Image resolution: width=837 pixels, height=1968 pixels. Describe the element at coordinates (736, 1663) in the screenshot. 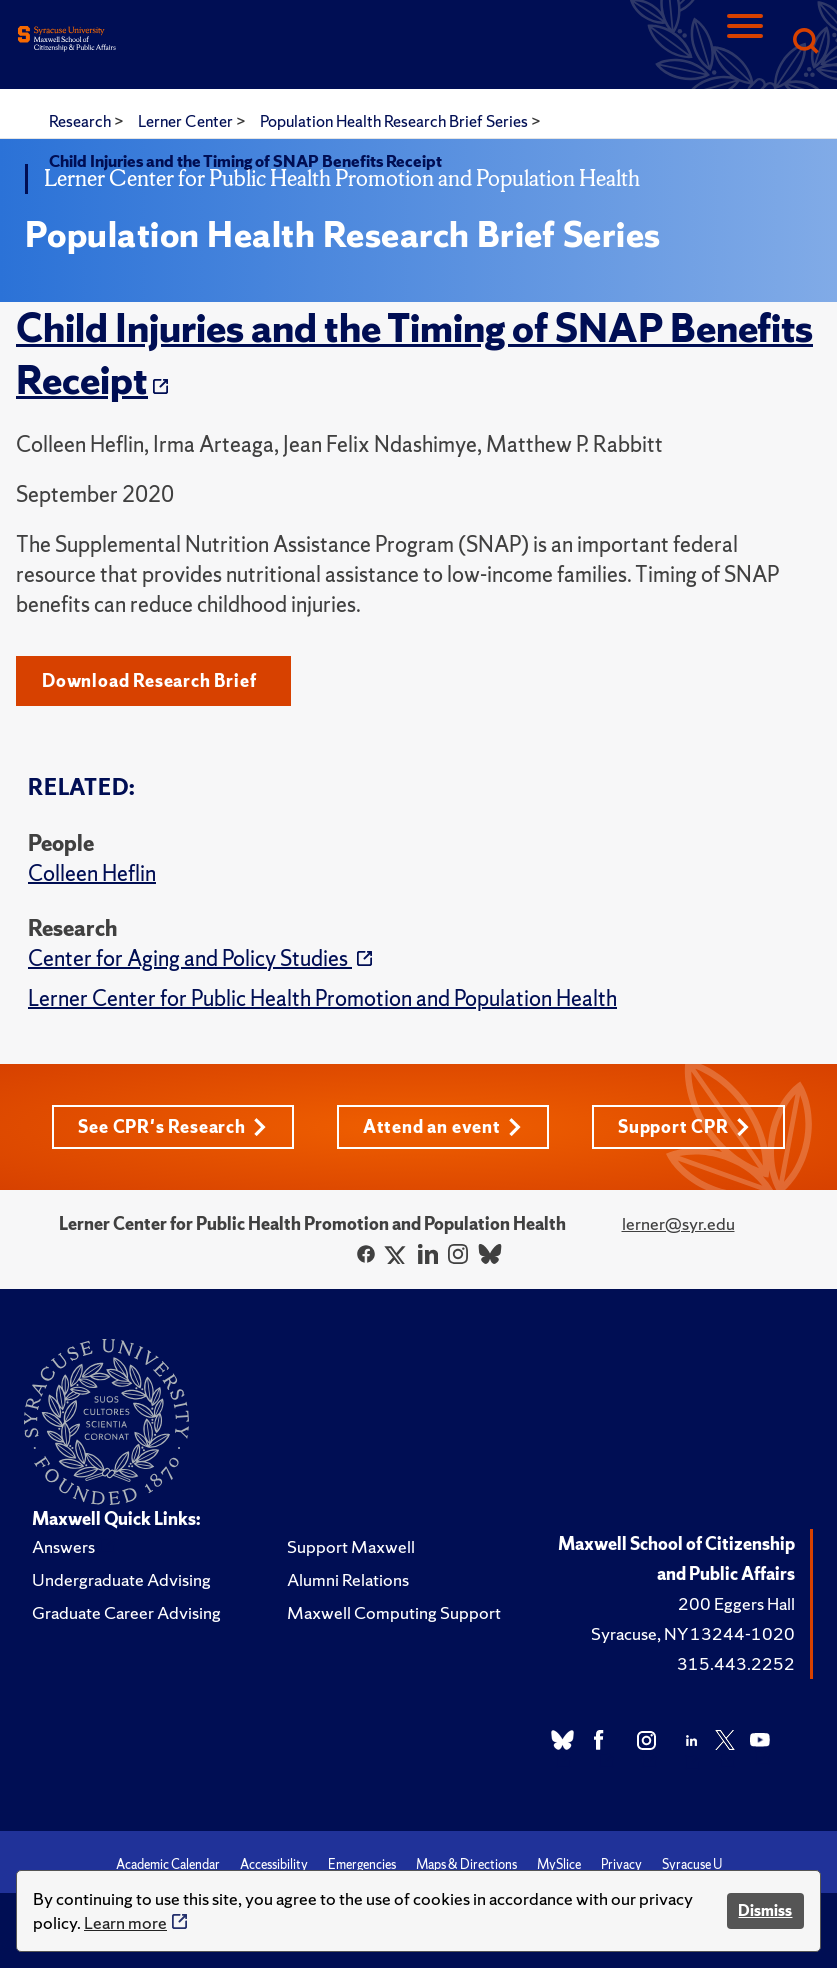

I see `315.443.2252` at that location.